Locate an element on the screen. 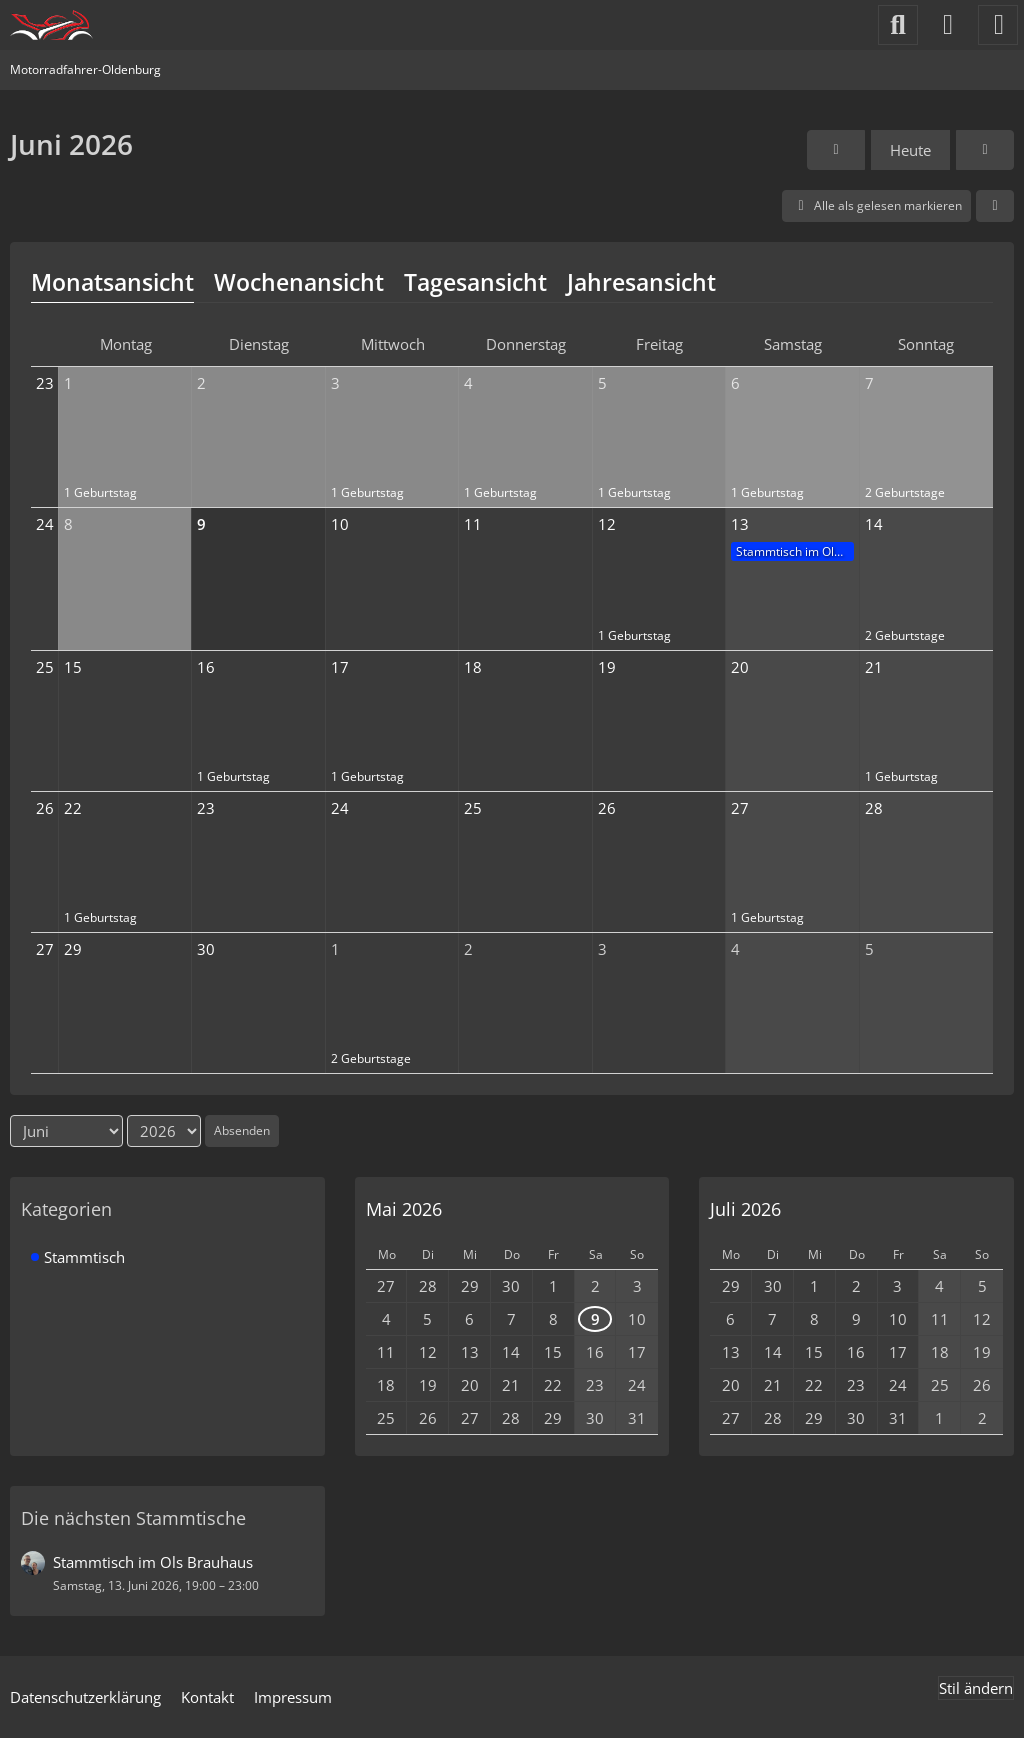 The image size is (1024, 1738). [Mai 2026] is located at coordinates (836, 150).